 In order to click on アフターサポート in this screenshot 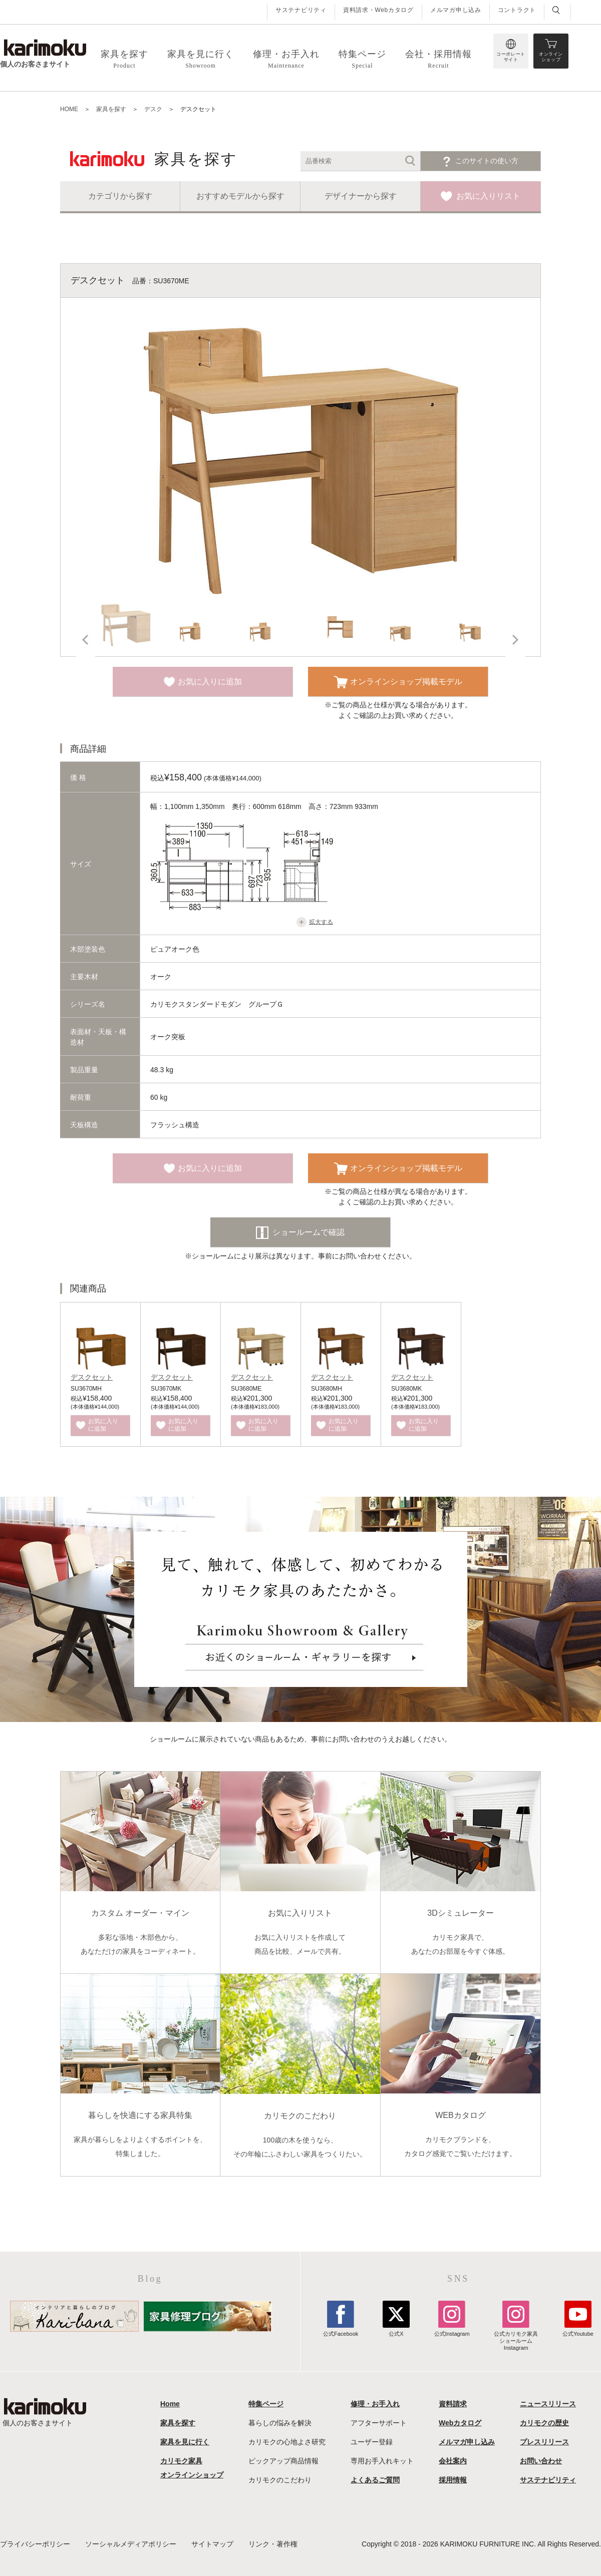, I will do `click(379, 2423)`.